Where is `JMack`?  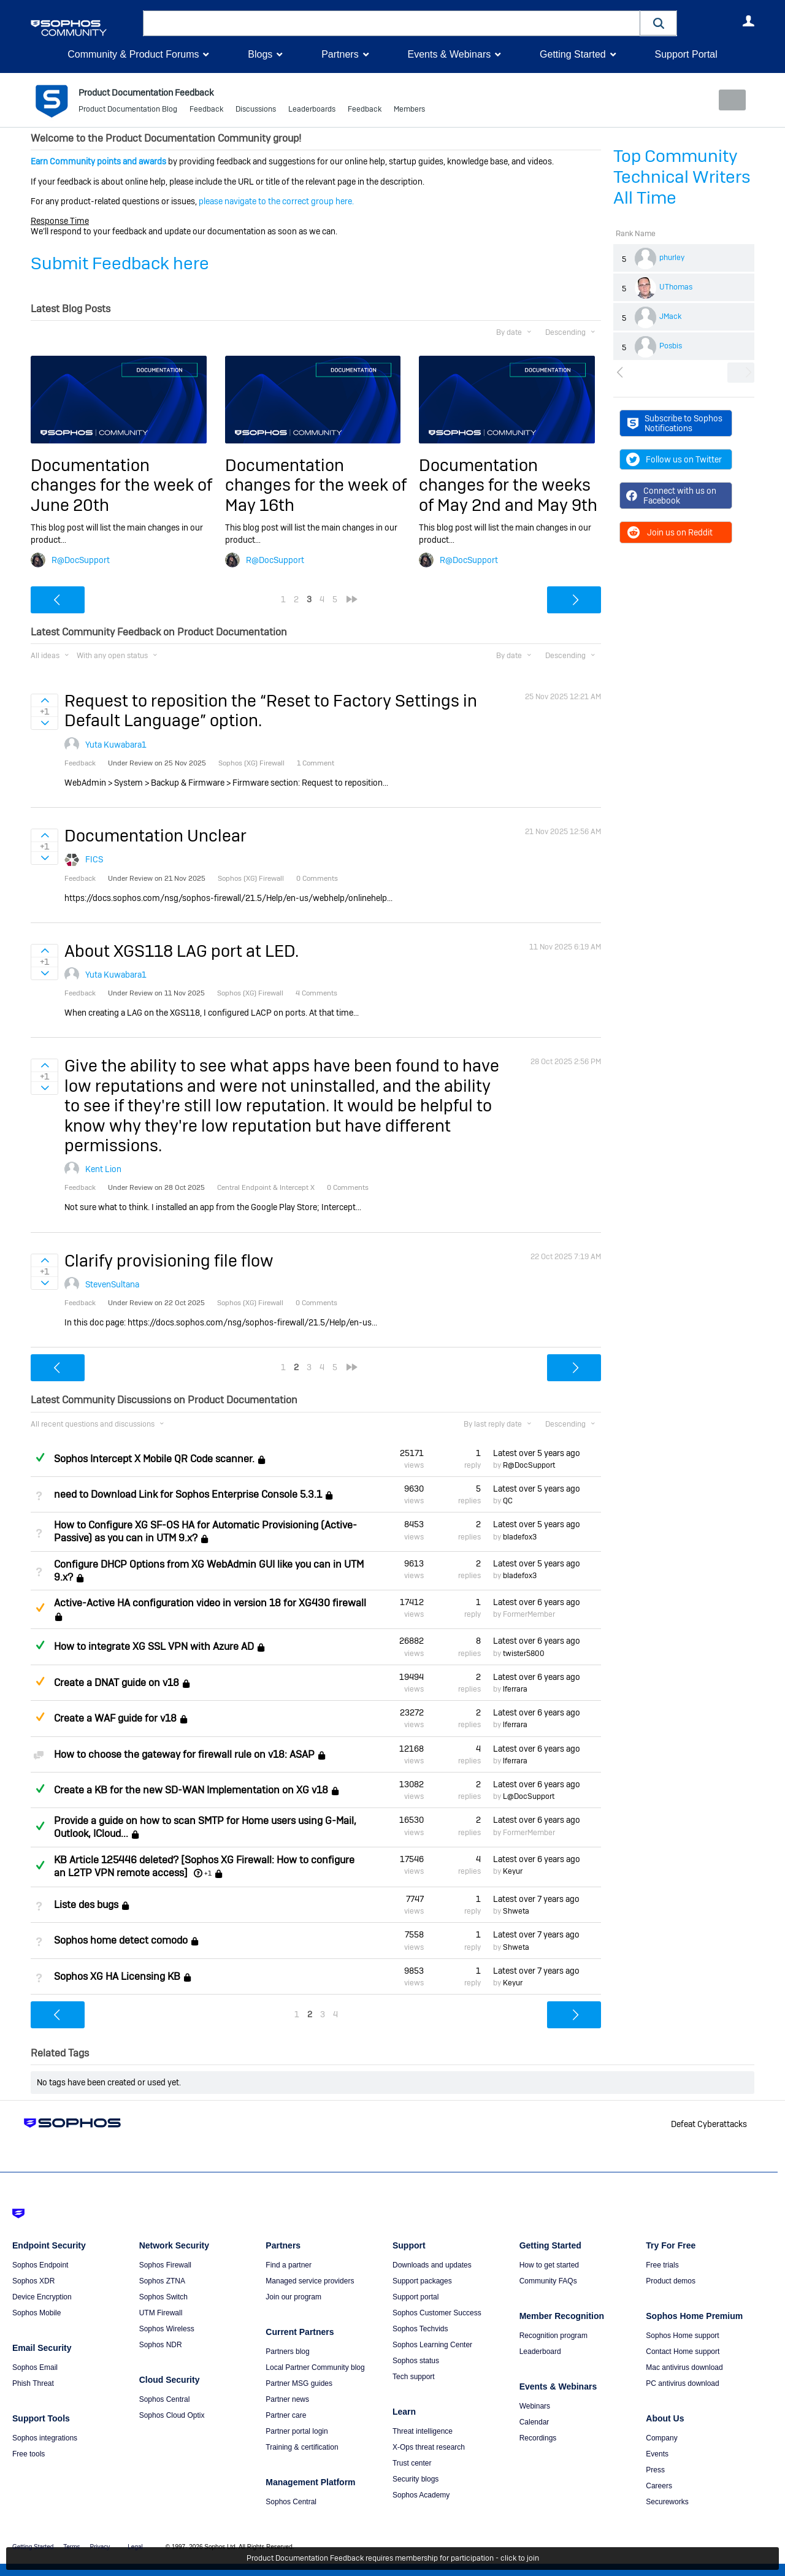 JMack is located at coordinates (670, 316).